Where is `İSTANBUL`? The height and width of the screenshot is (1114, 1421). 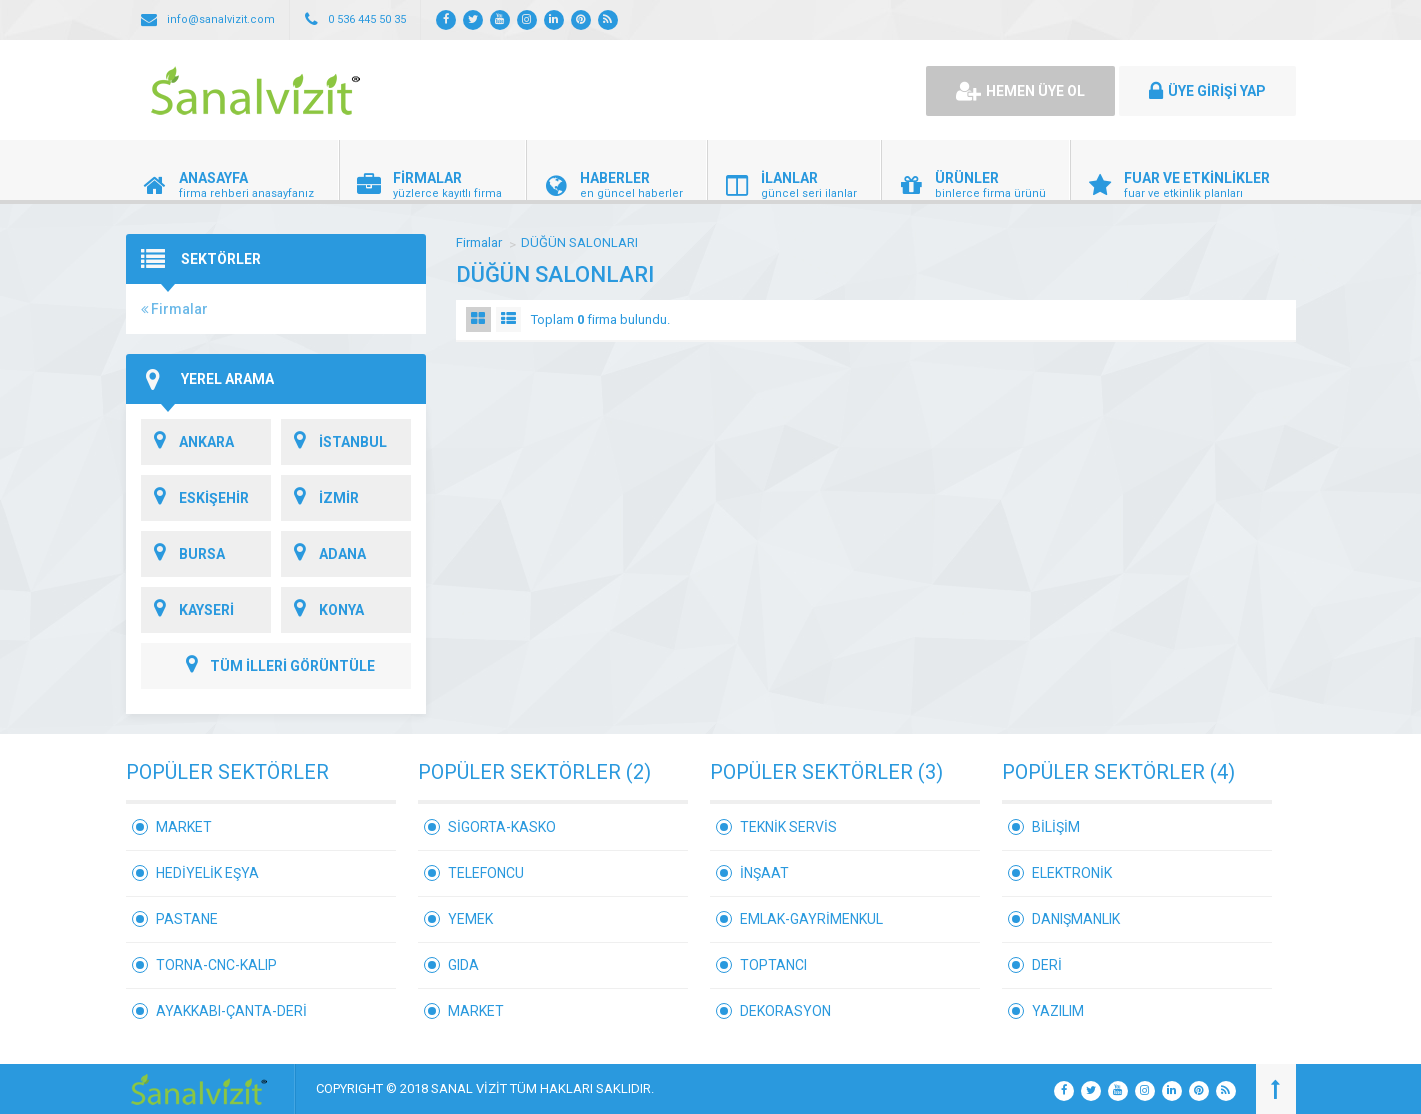 İSTANBUL is located at coordinates (334, 442).